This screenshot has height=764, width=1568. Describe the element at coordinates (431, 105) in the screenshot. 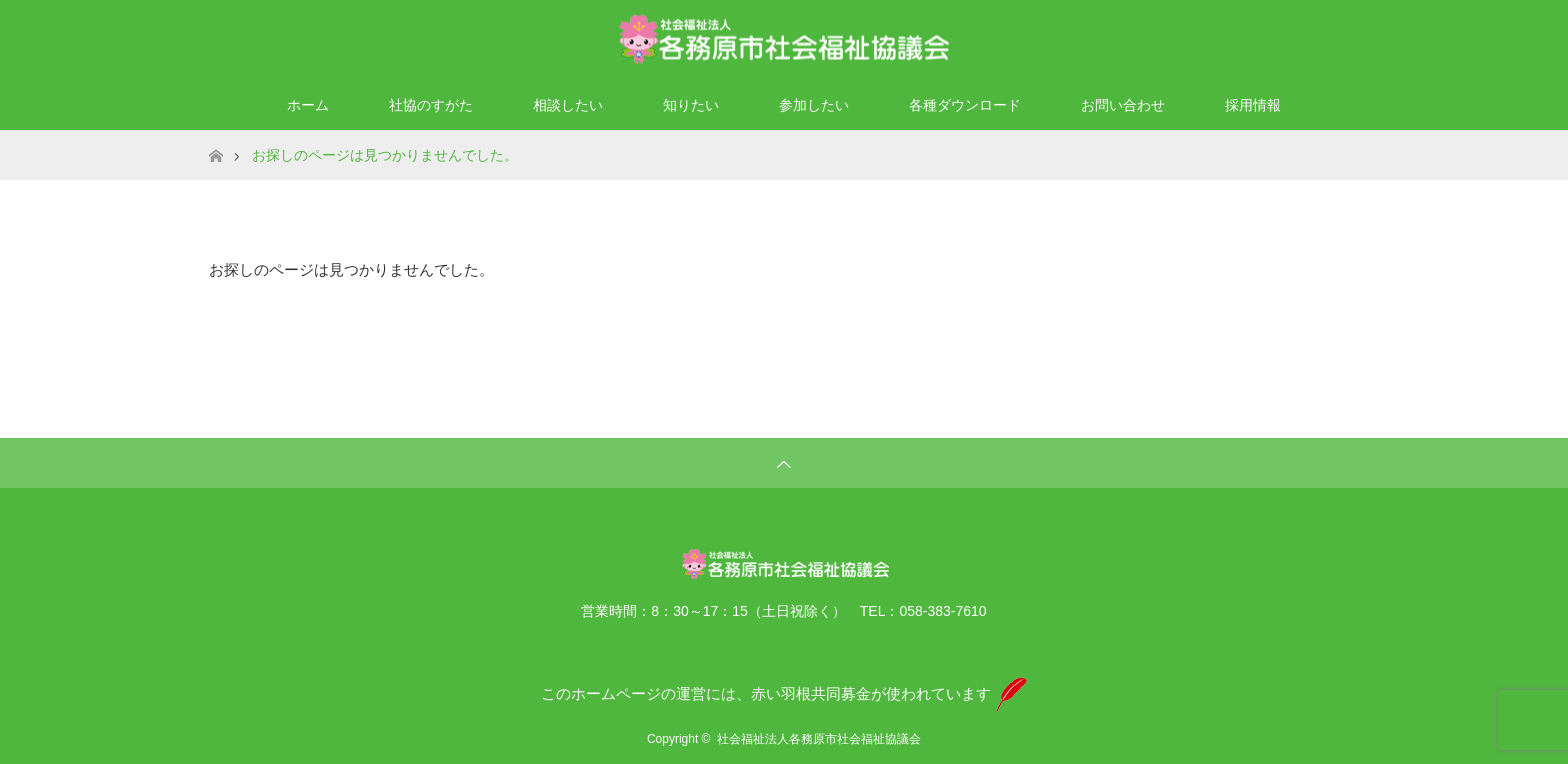

I see `社協のすがた` at that location.